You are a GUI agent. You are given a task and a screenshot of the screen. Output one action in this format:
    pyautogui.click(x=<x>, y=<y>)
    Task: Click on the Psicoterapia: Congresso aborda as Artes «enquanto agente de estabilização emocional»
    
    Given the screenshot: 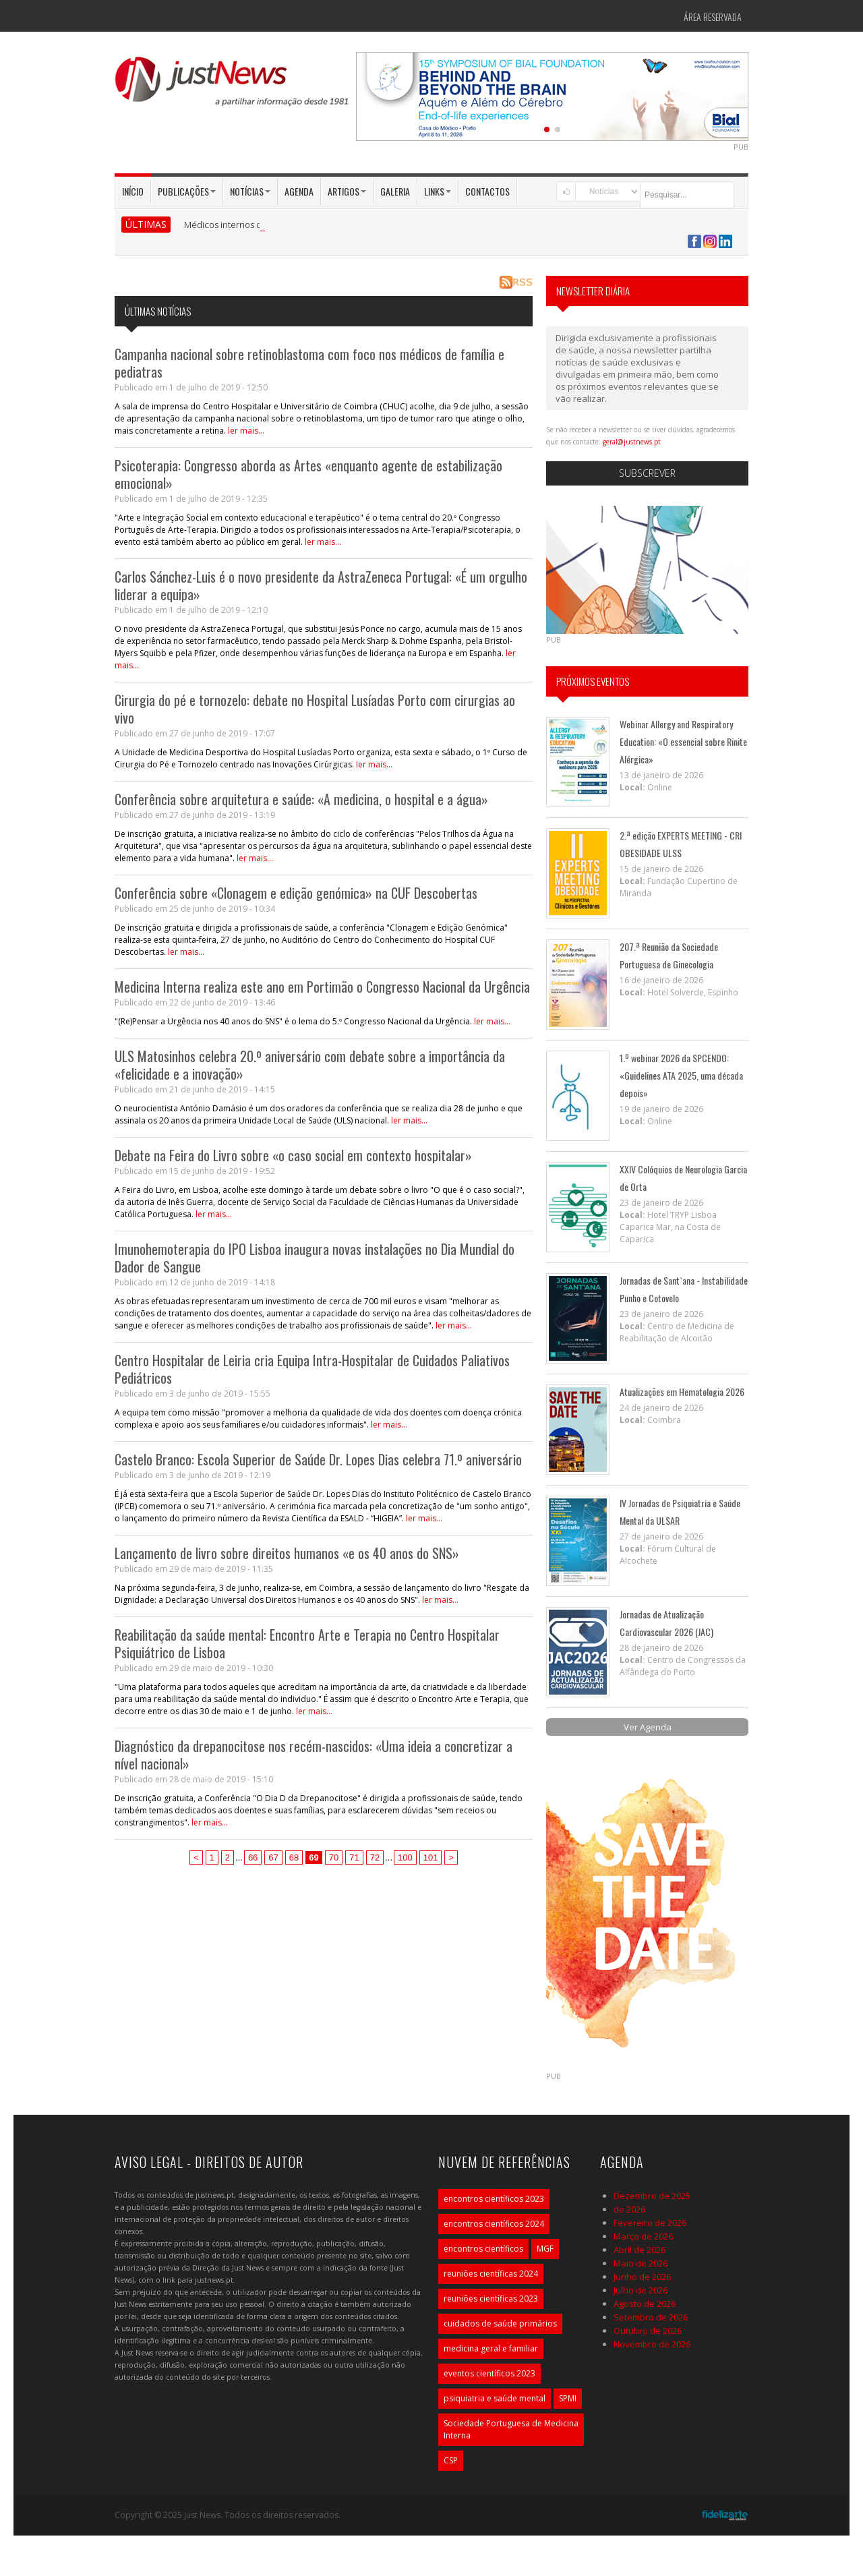 What is the action you would take?
    pyautogui.click(x=308, y=474)
    